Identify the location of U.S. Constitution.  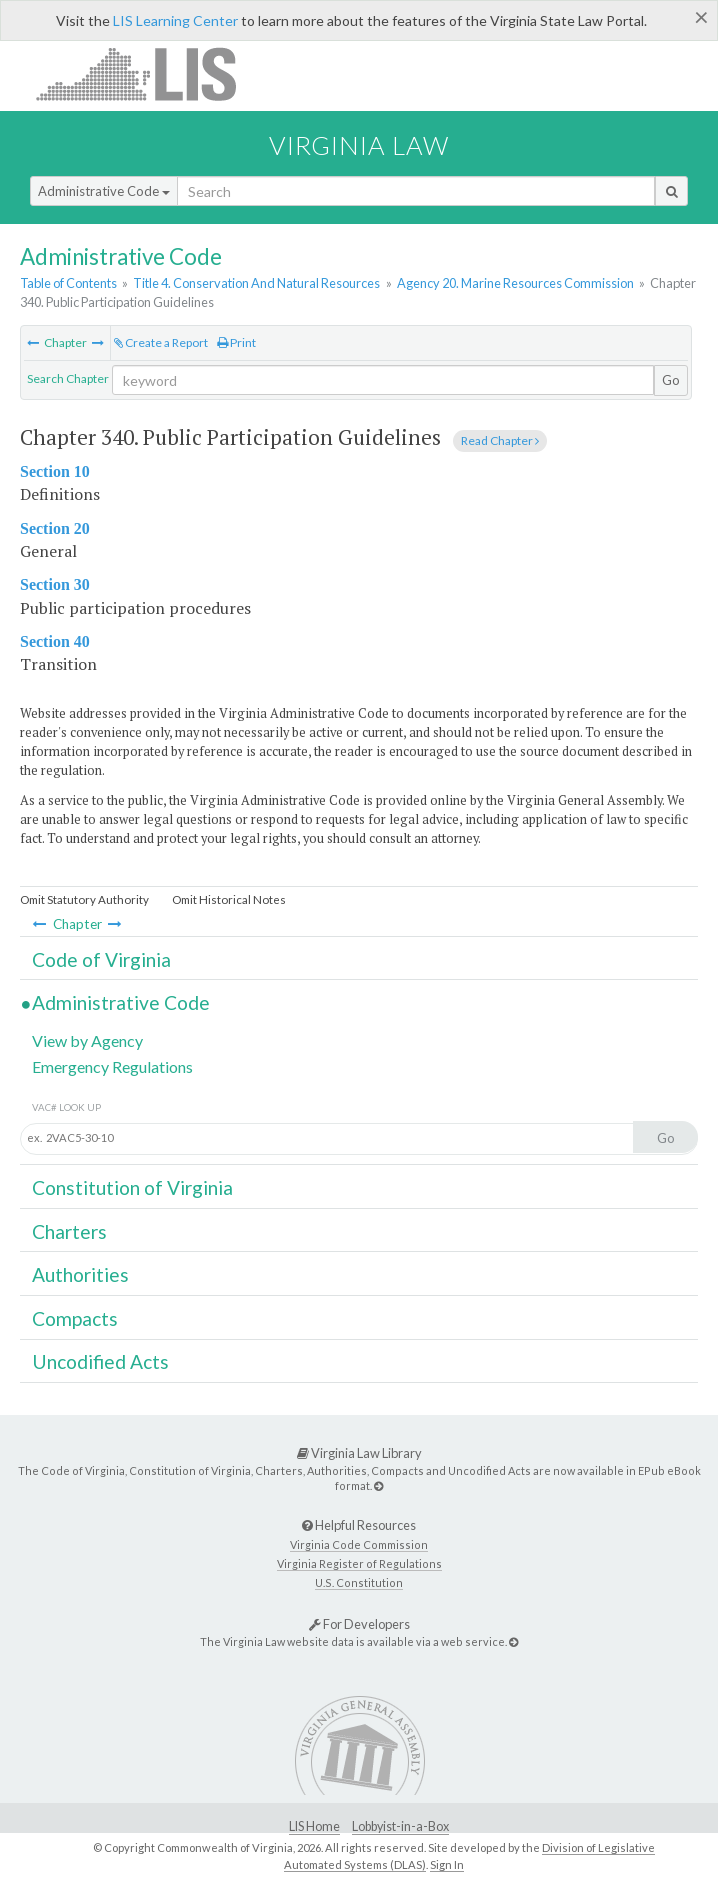
(359, 1582).